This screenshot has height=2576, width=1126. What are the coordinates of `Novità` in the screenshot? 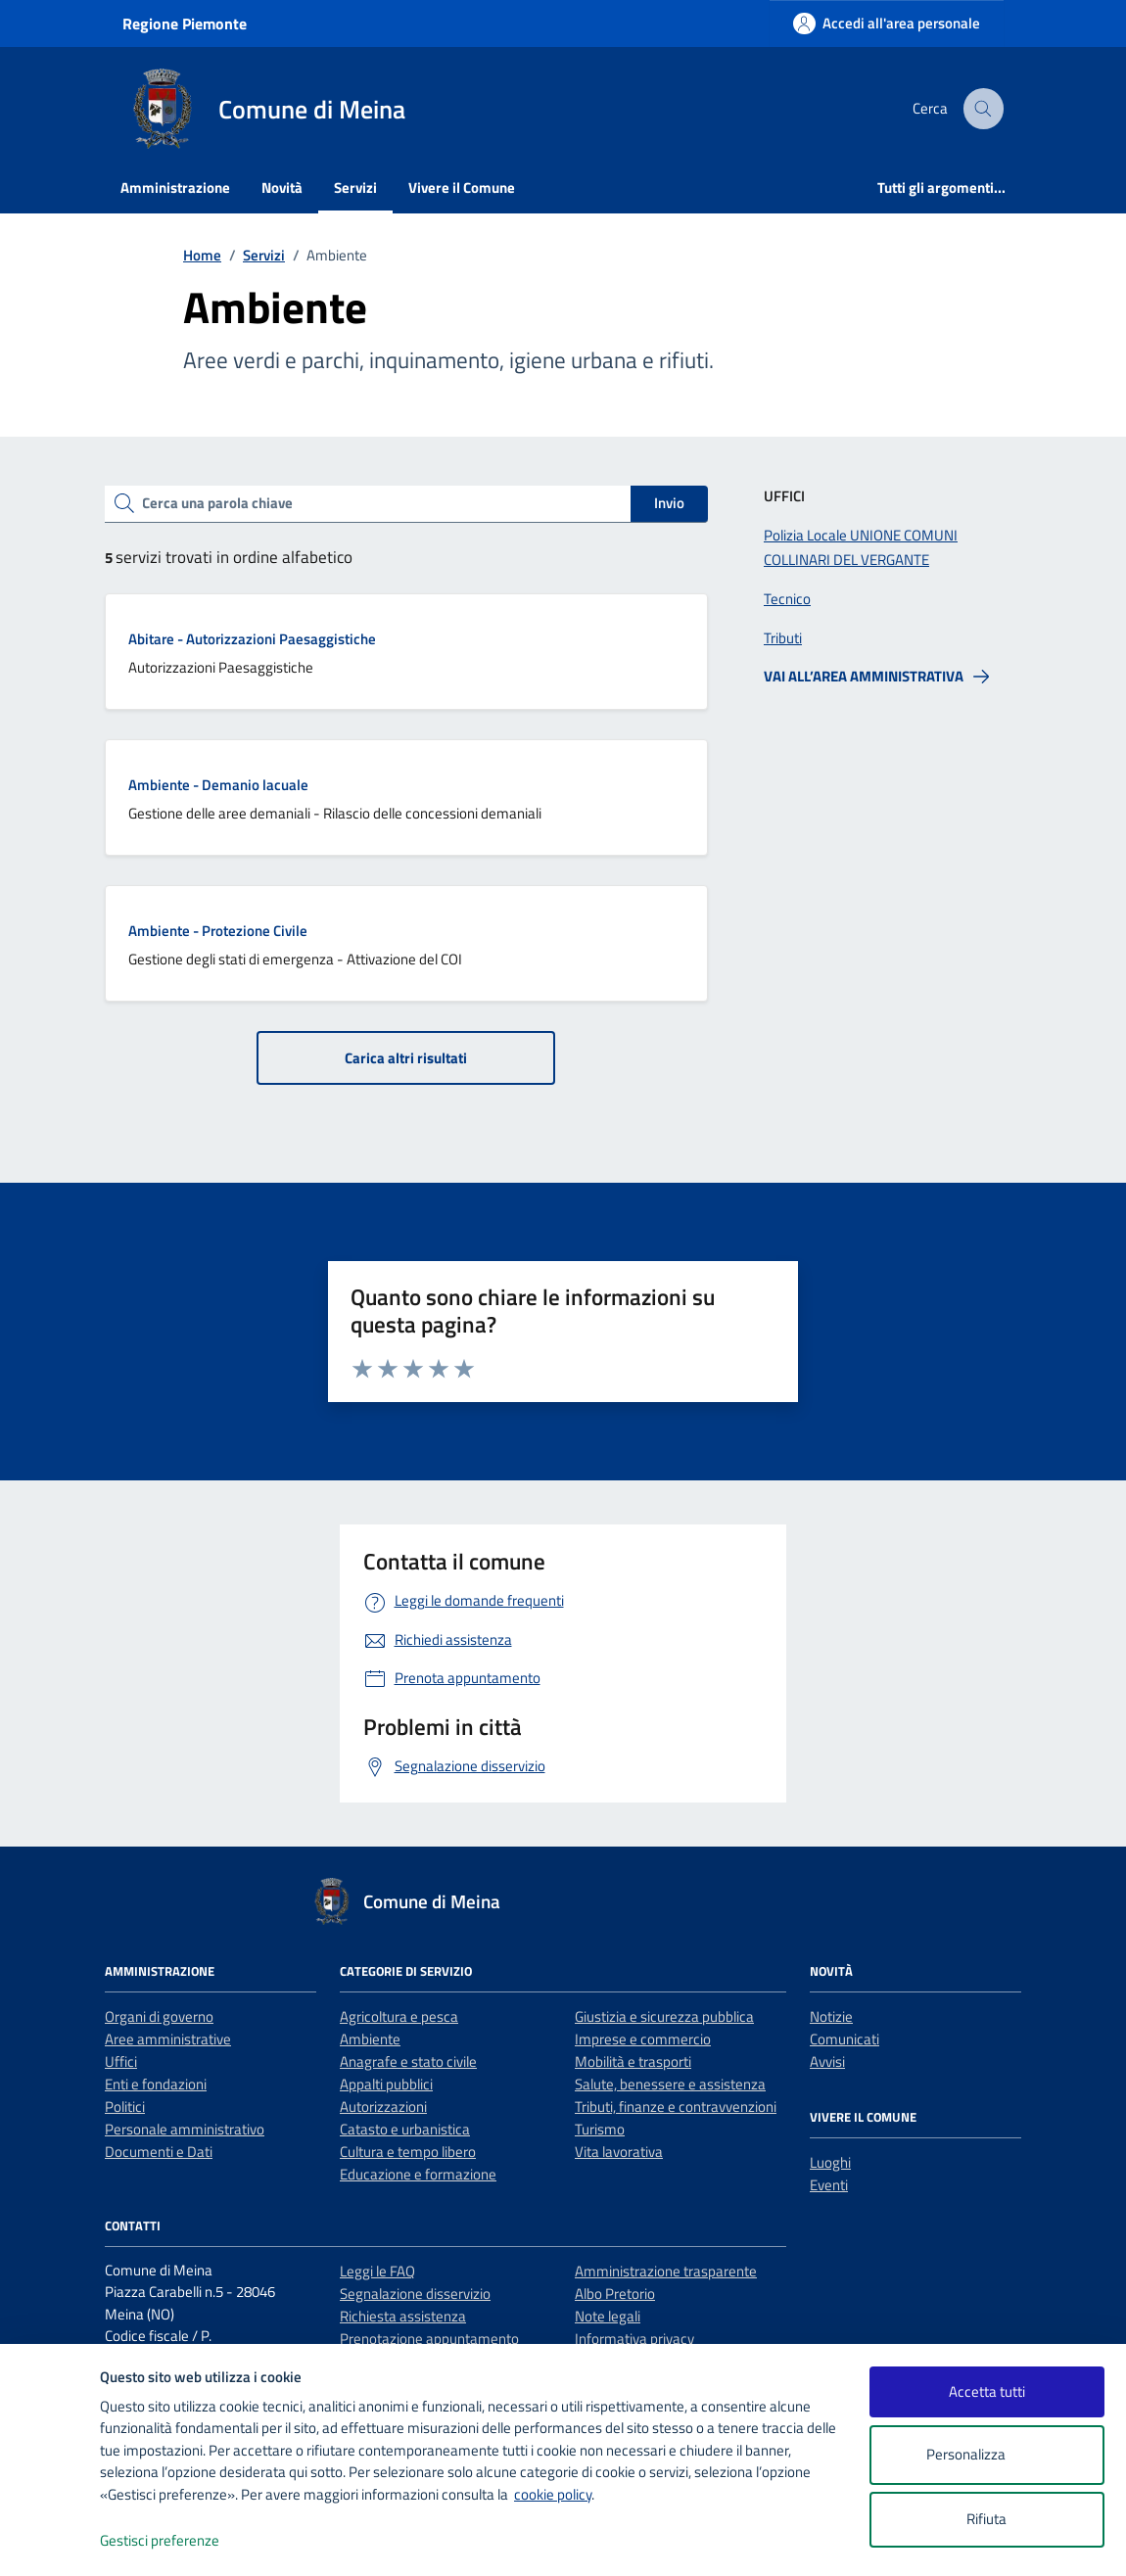 It's located at (282, 187).